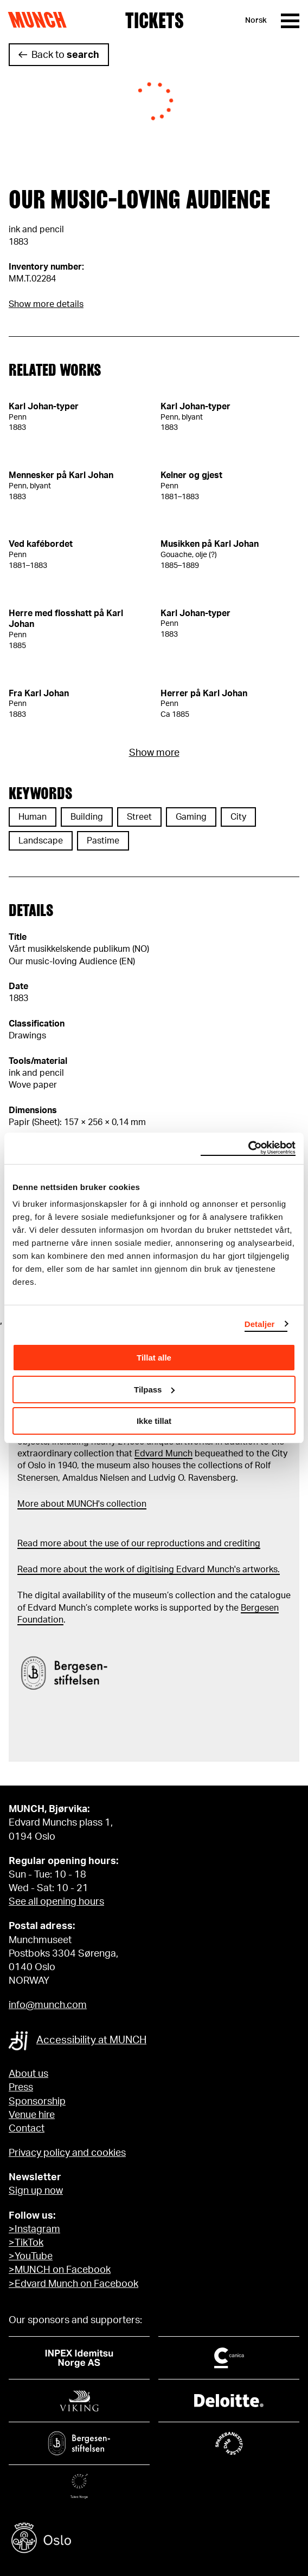 The width and height of the screenshot is (308, 2576). What do you see at coordinates (154, 753) in the screenshot?
I see `Show more` at bounding box center [154, 753].